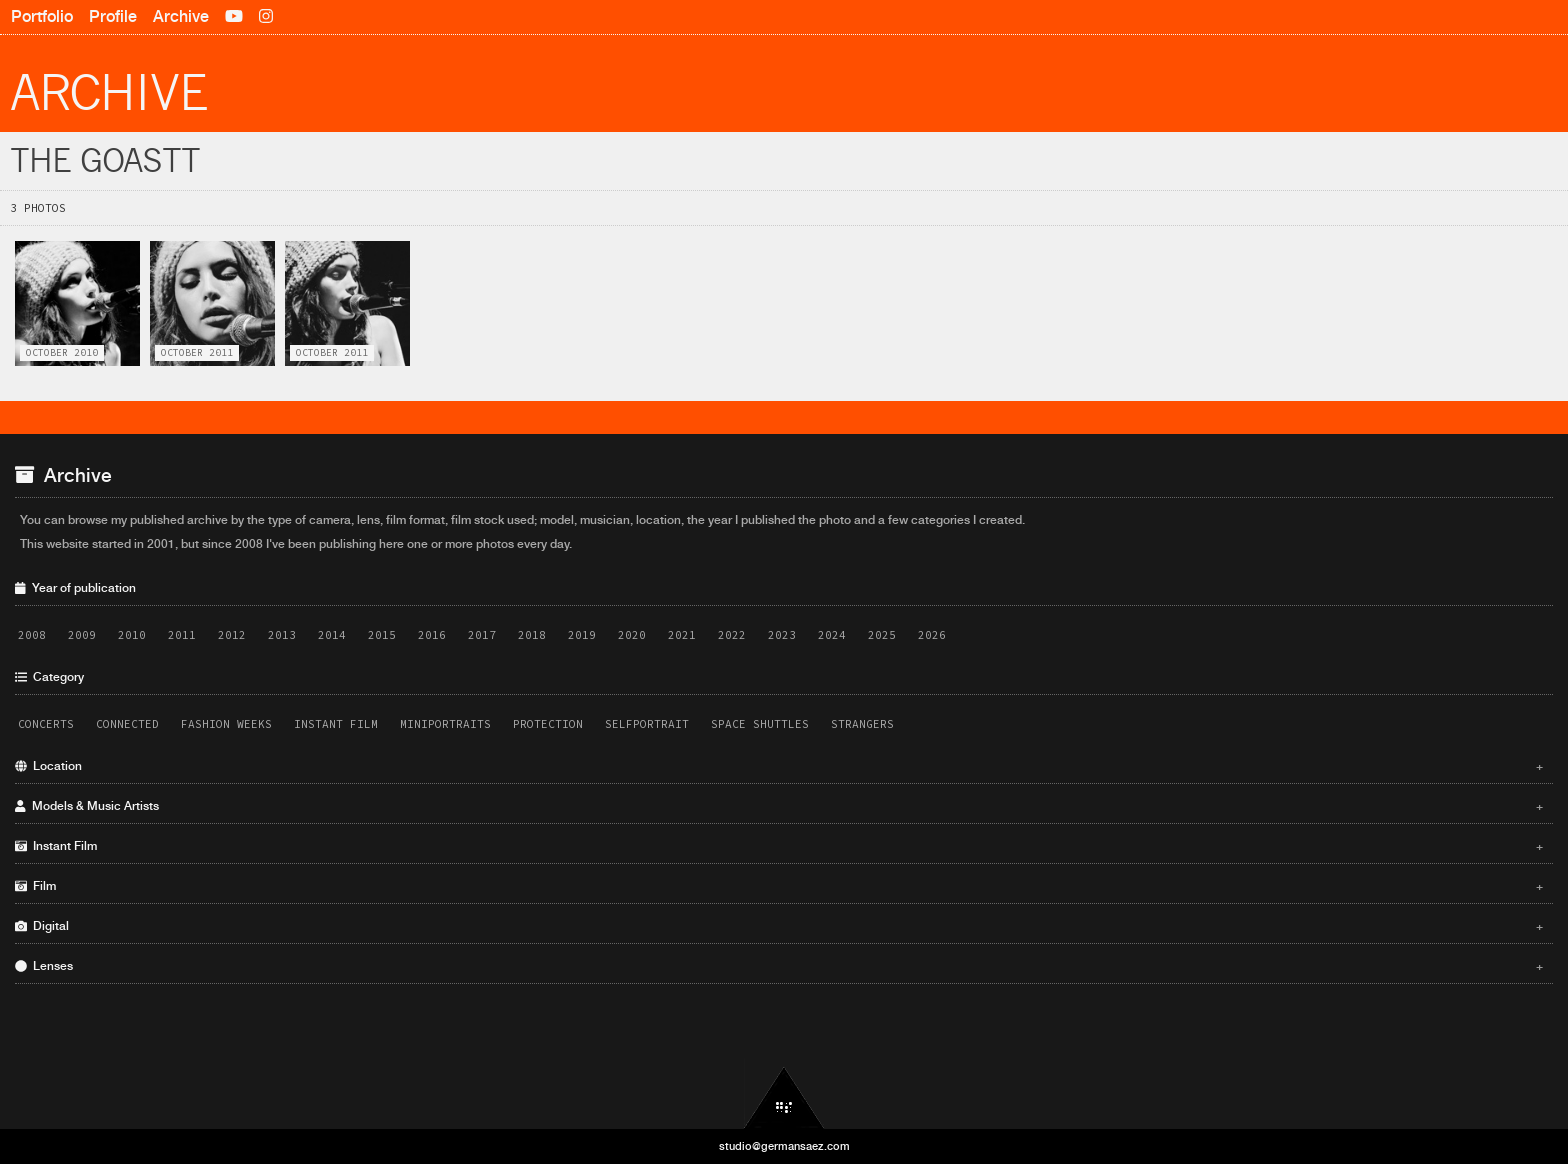 The width and height of the screenshot is (1568, 1164). What do you see at coordinates (732, 635) in the screenshot?
I see `2022` at bounding box center [732, 635].